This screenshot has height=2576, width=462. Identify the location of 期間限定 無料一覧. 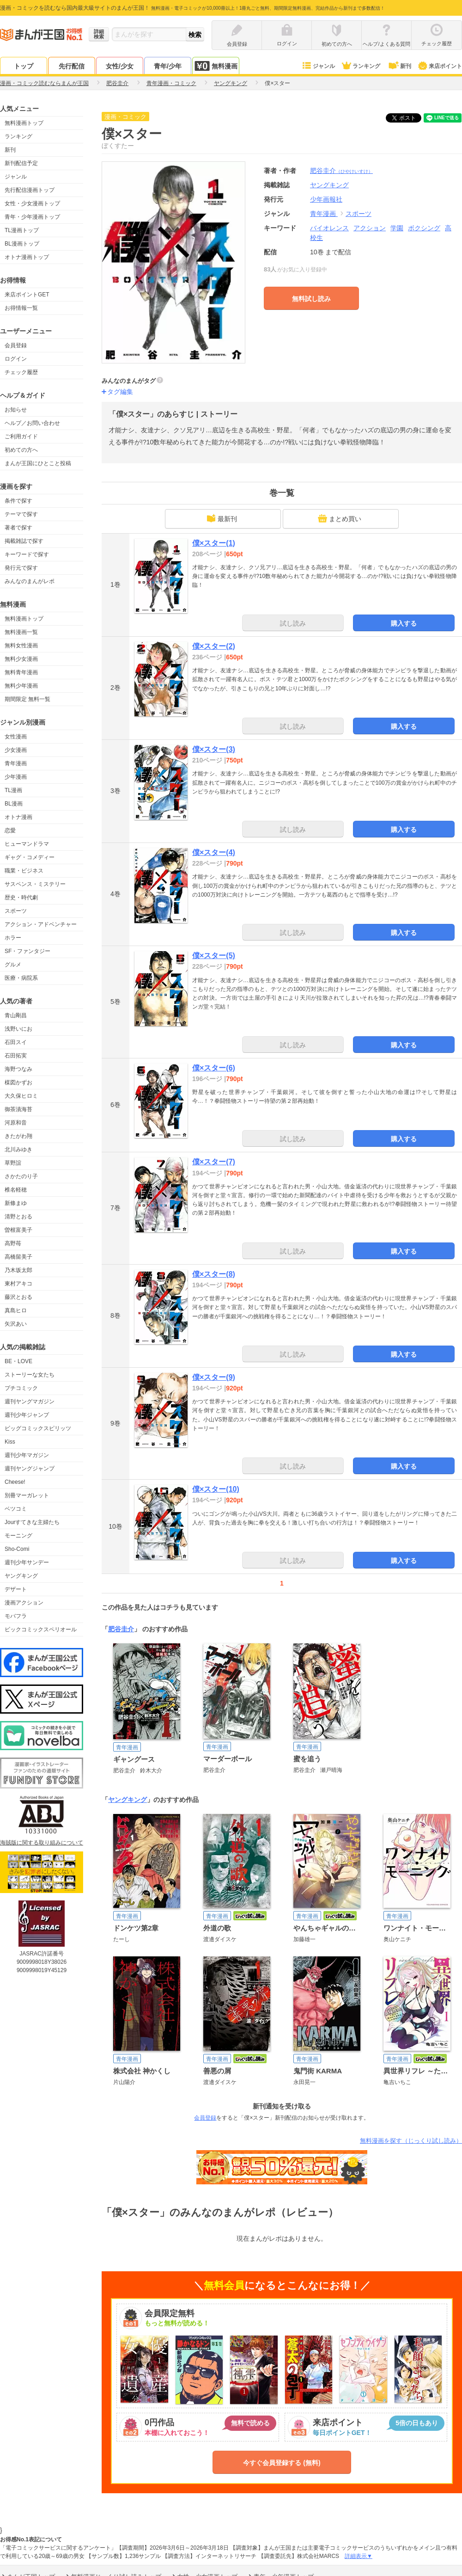
(27, 699).